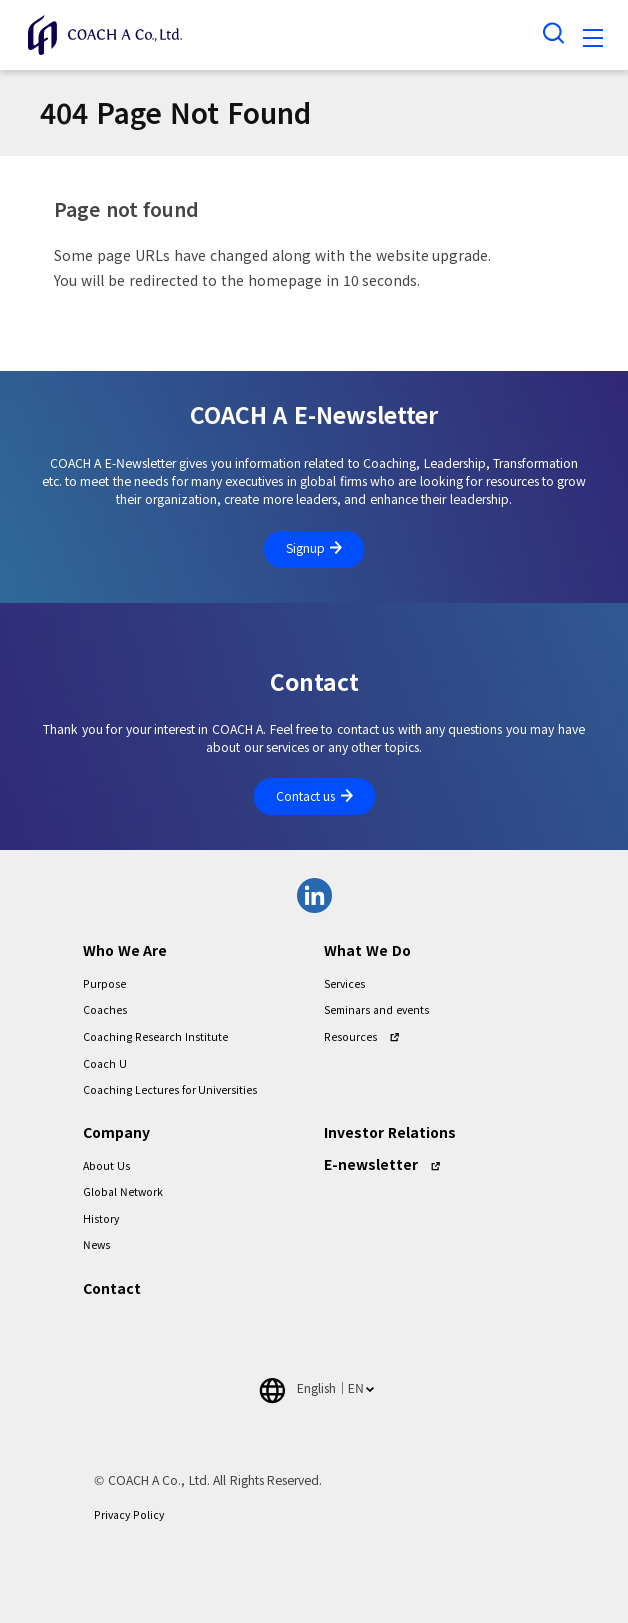  I want to click on Seminars and events, so click(376, 1010).